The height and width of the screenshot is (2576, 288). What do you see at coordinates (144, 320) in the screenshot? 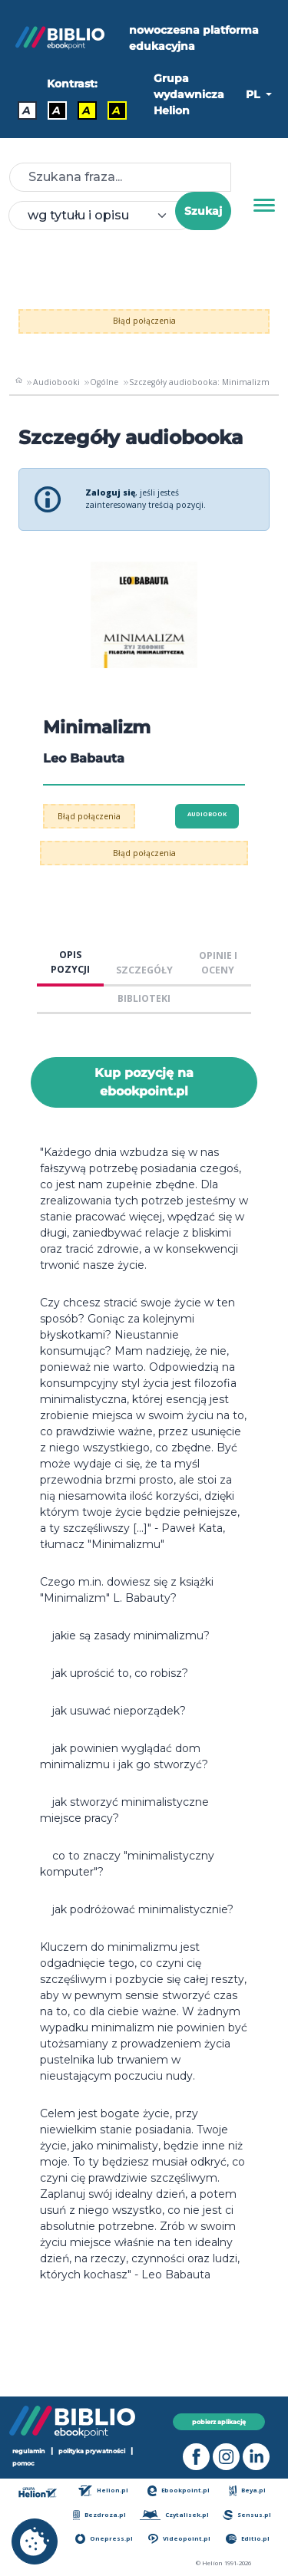
I see `Błąd połączenia` at bounding box center [144, 320].